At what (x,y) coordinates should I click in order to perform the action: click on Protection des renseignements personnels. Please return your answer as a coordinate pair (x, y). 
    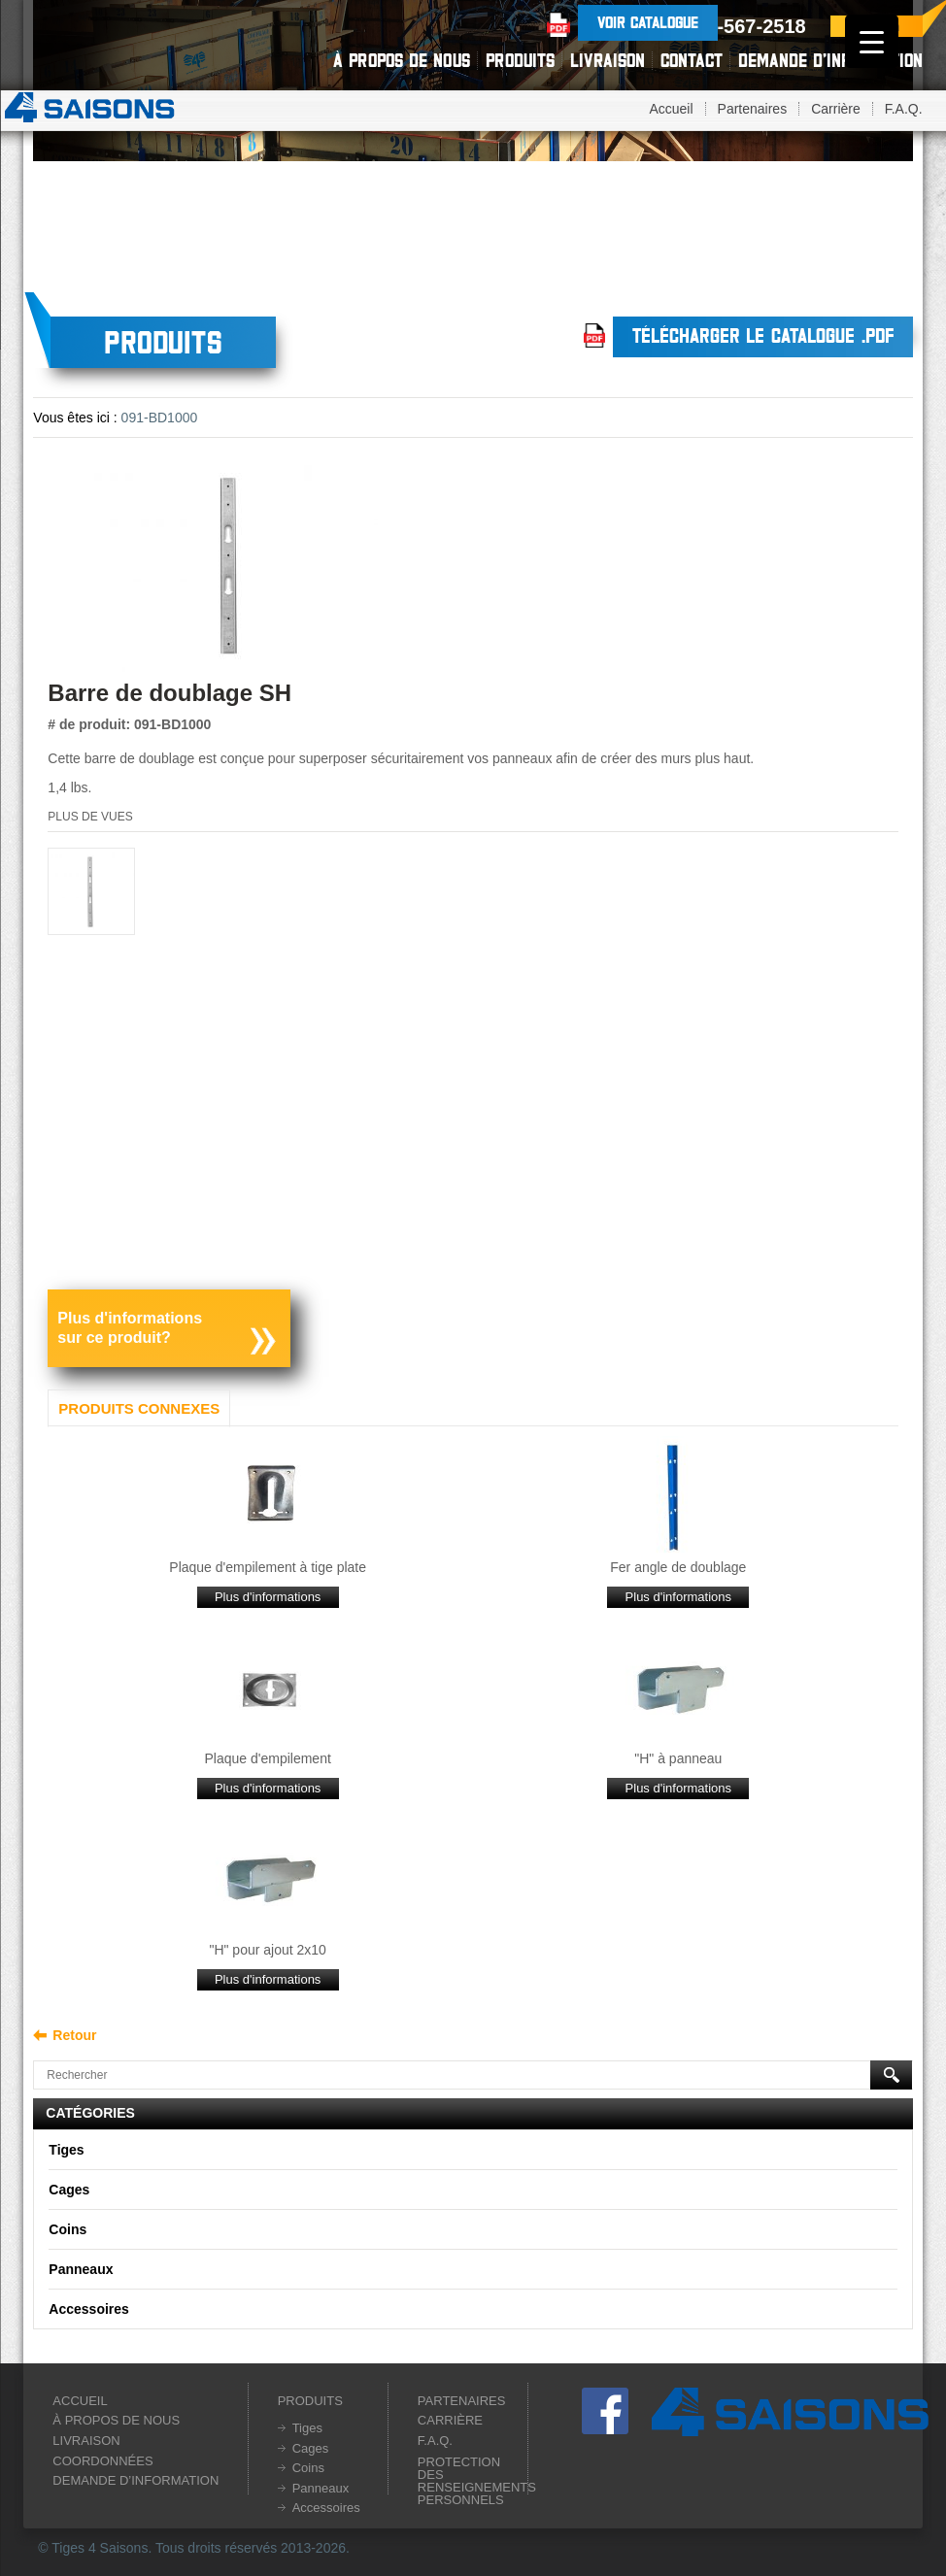
    Looking at the image, I should click on (477, 2481).